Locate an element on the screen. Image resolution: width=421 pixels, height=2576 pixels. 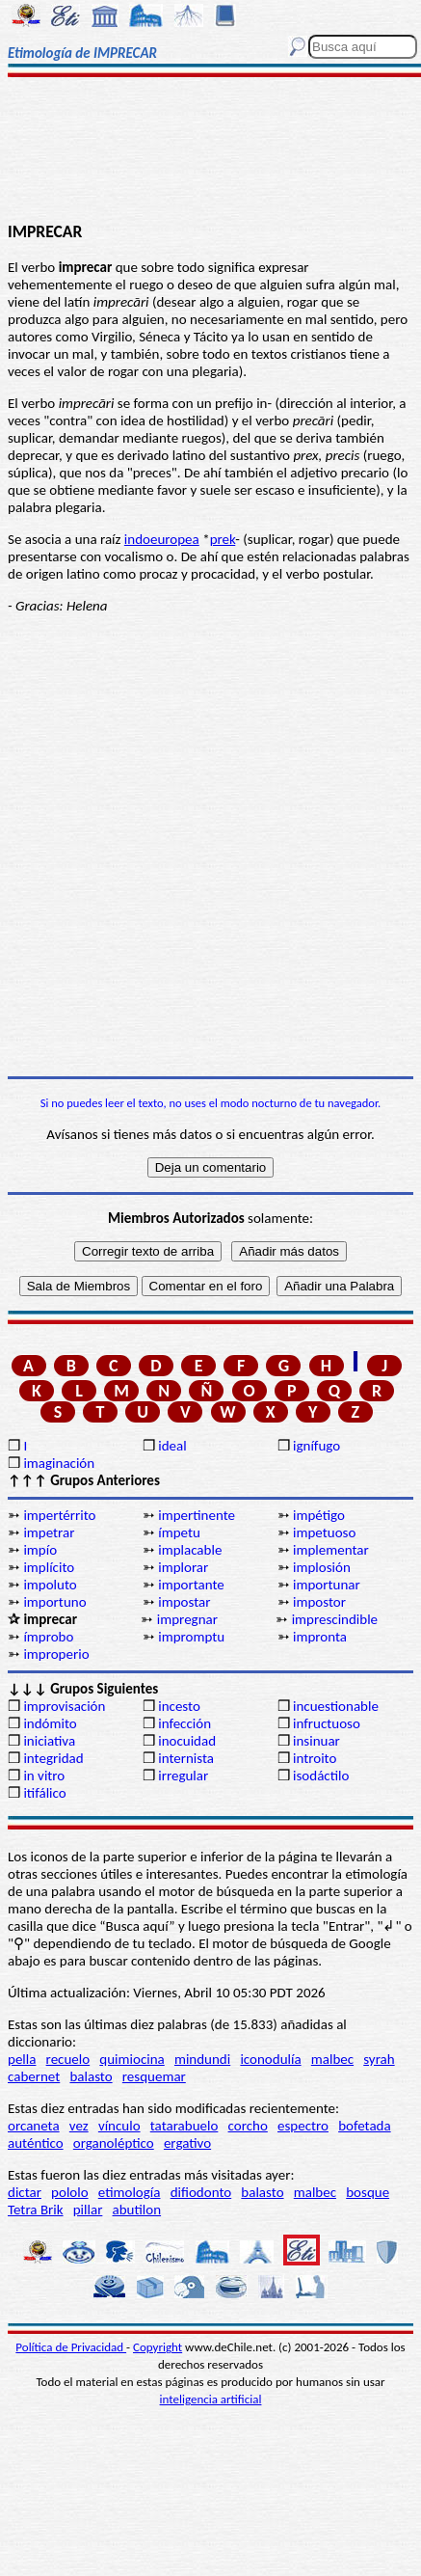
iniciativa is located at coordinates (49, 1740).